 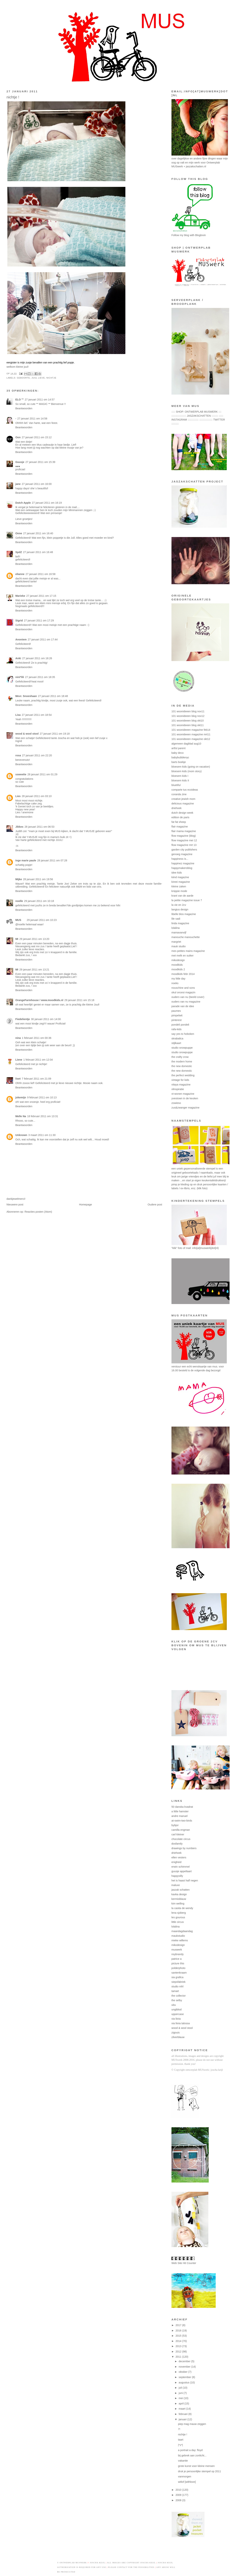 I want to click on ellen vesters, so click(x=178, y=1857).